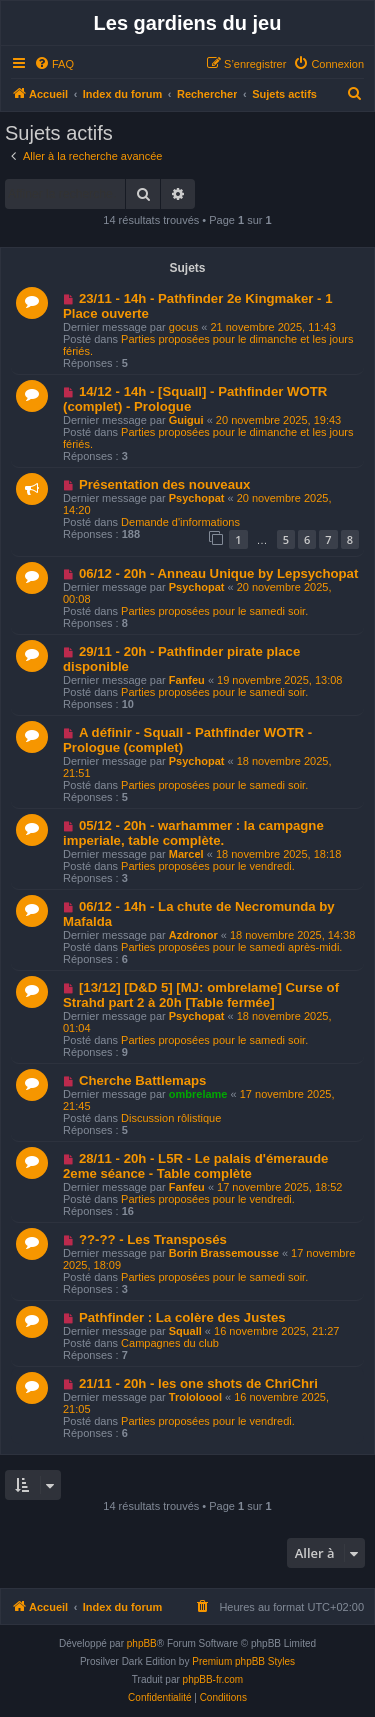 This screenshot has width=375, height=1717. Describe the element at coordinates (187, 680) in the screenshot. I see `Fanfeu` at that location.